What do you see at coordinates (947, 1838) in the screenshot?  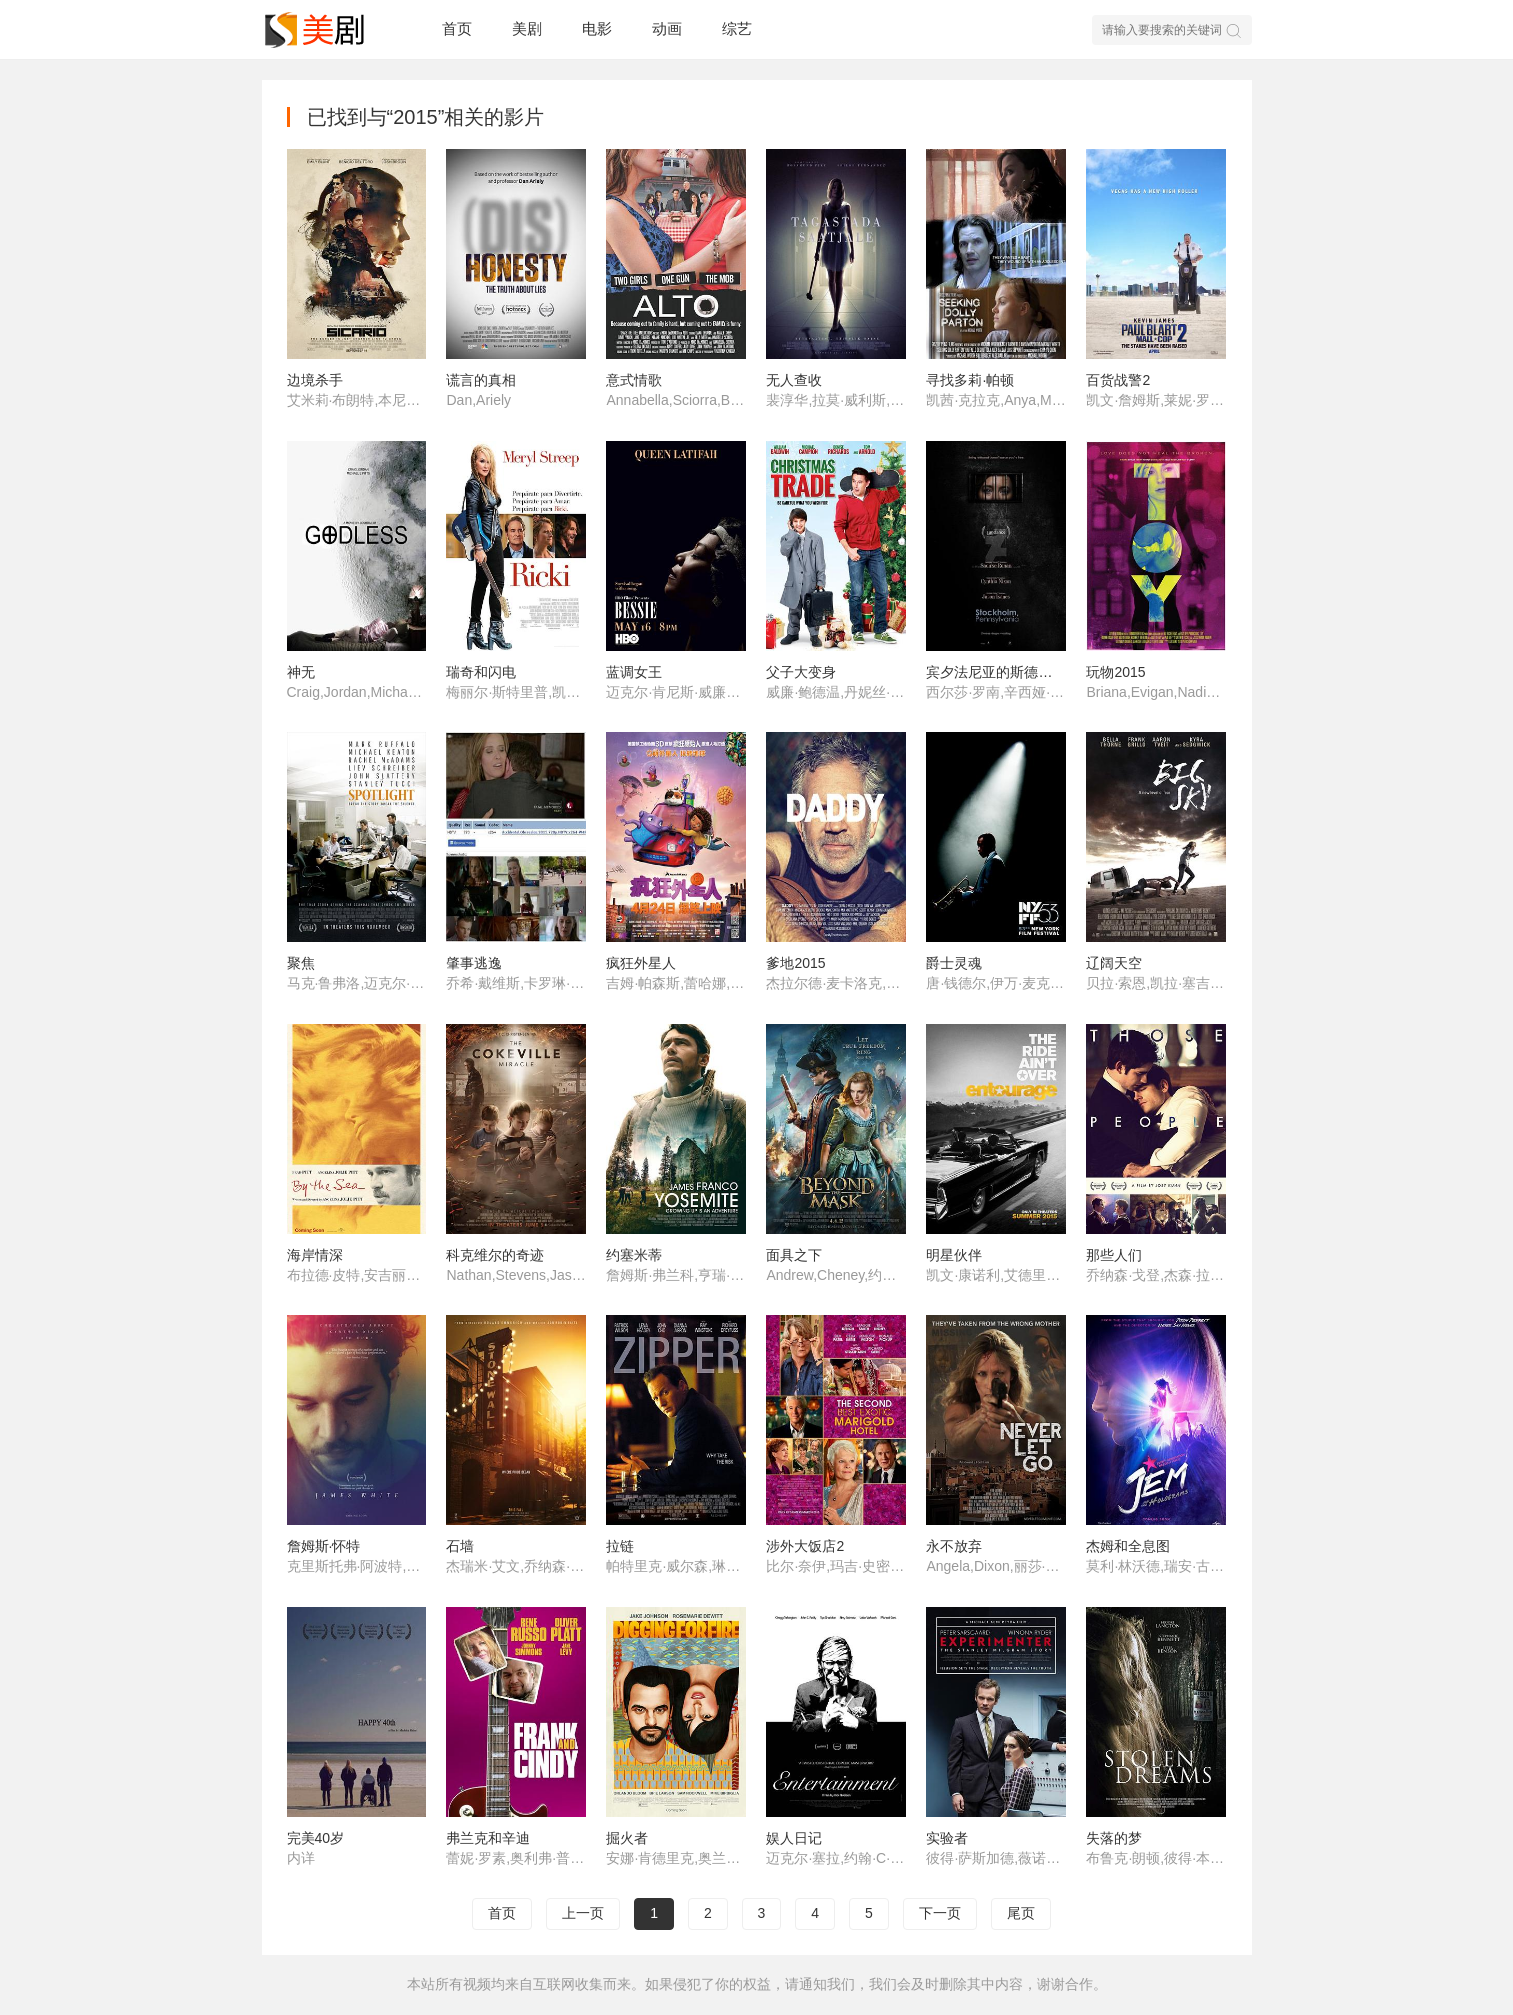 I see `实验者` at bounding box center [947, 1838].